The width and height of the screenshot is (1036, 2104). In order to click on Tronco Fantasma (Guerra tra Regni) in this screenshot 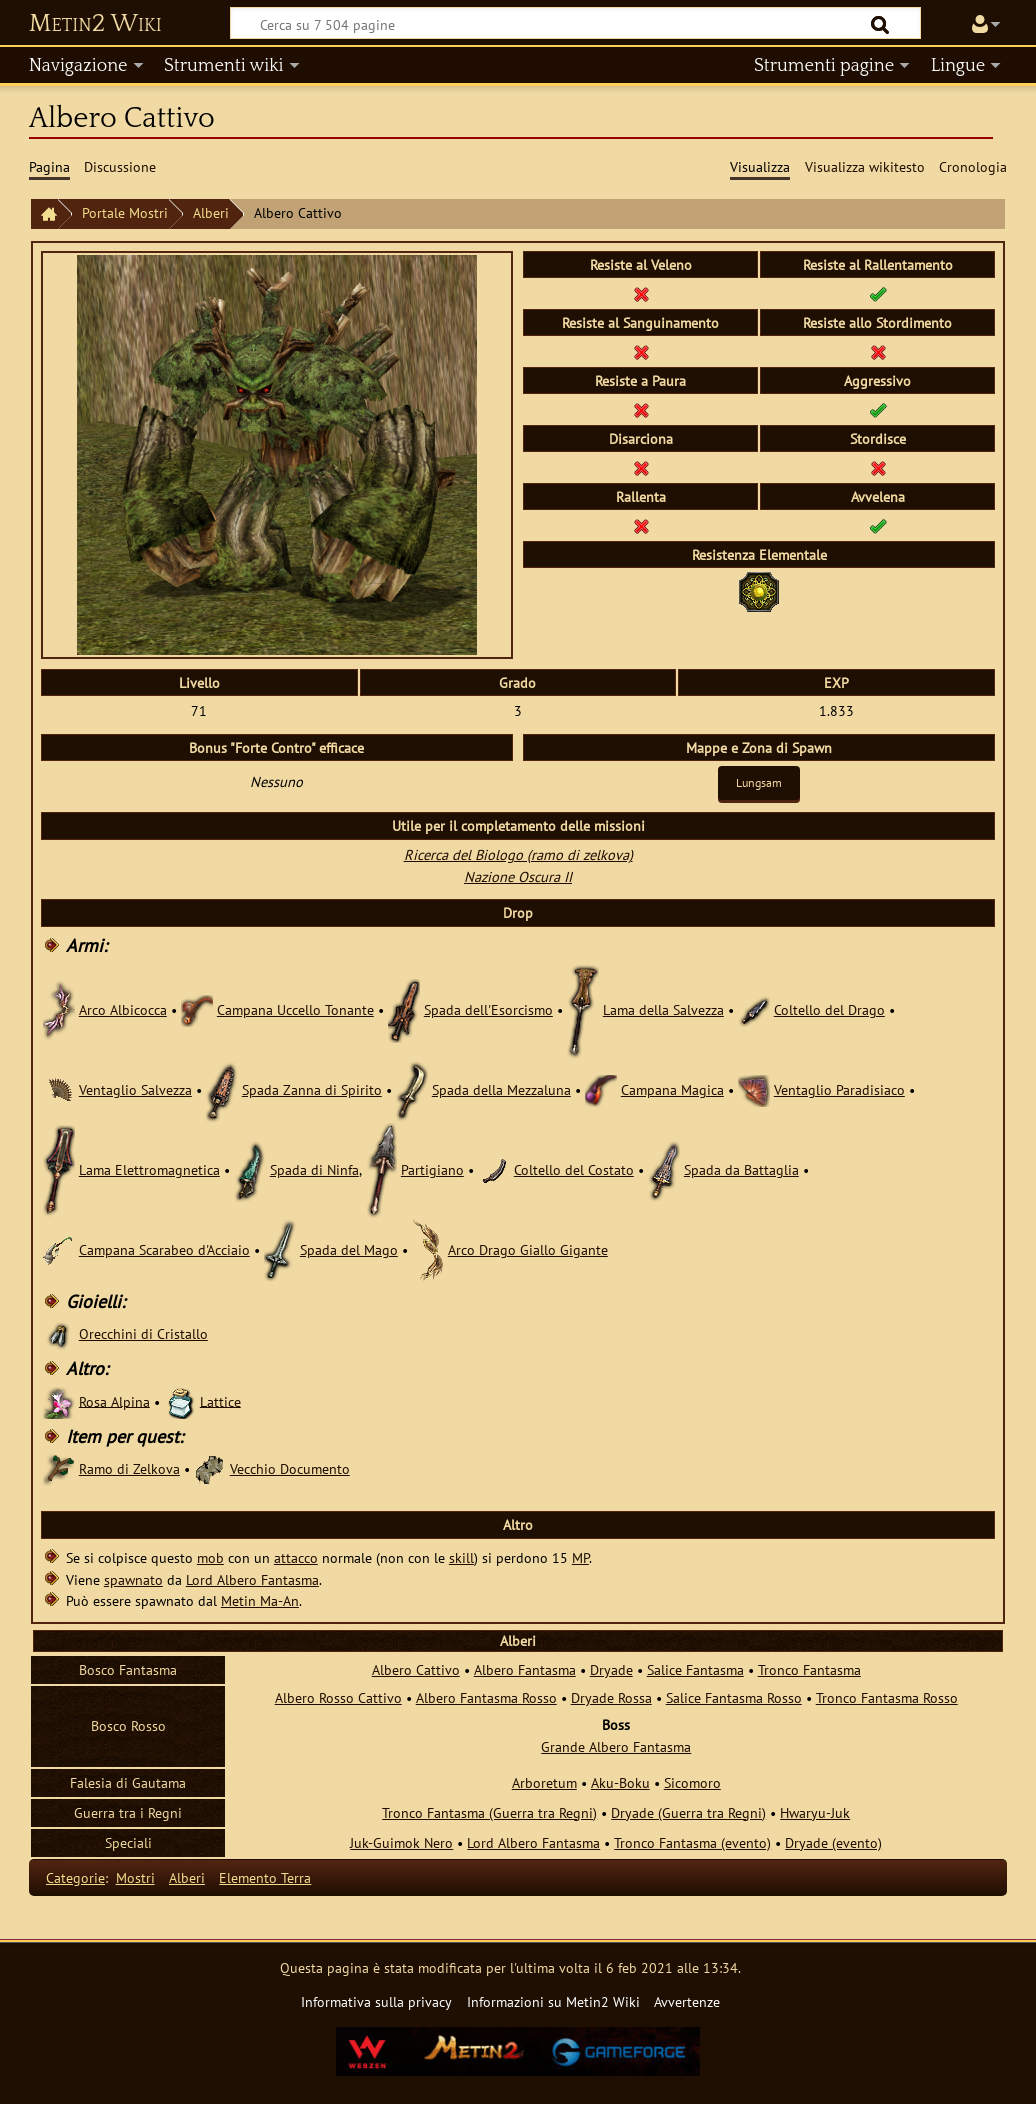, I will do `click(489, 1812)`.